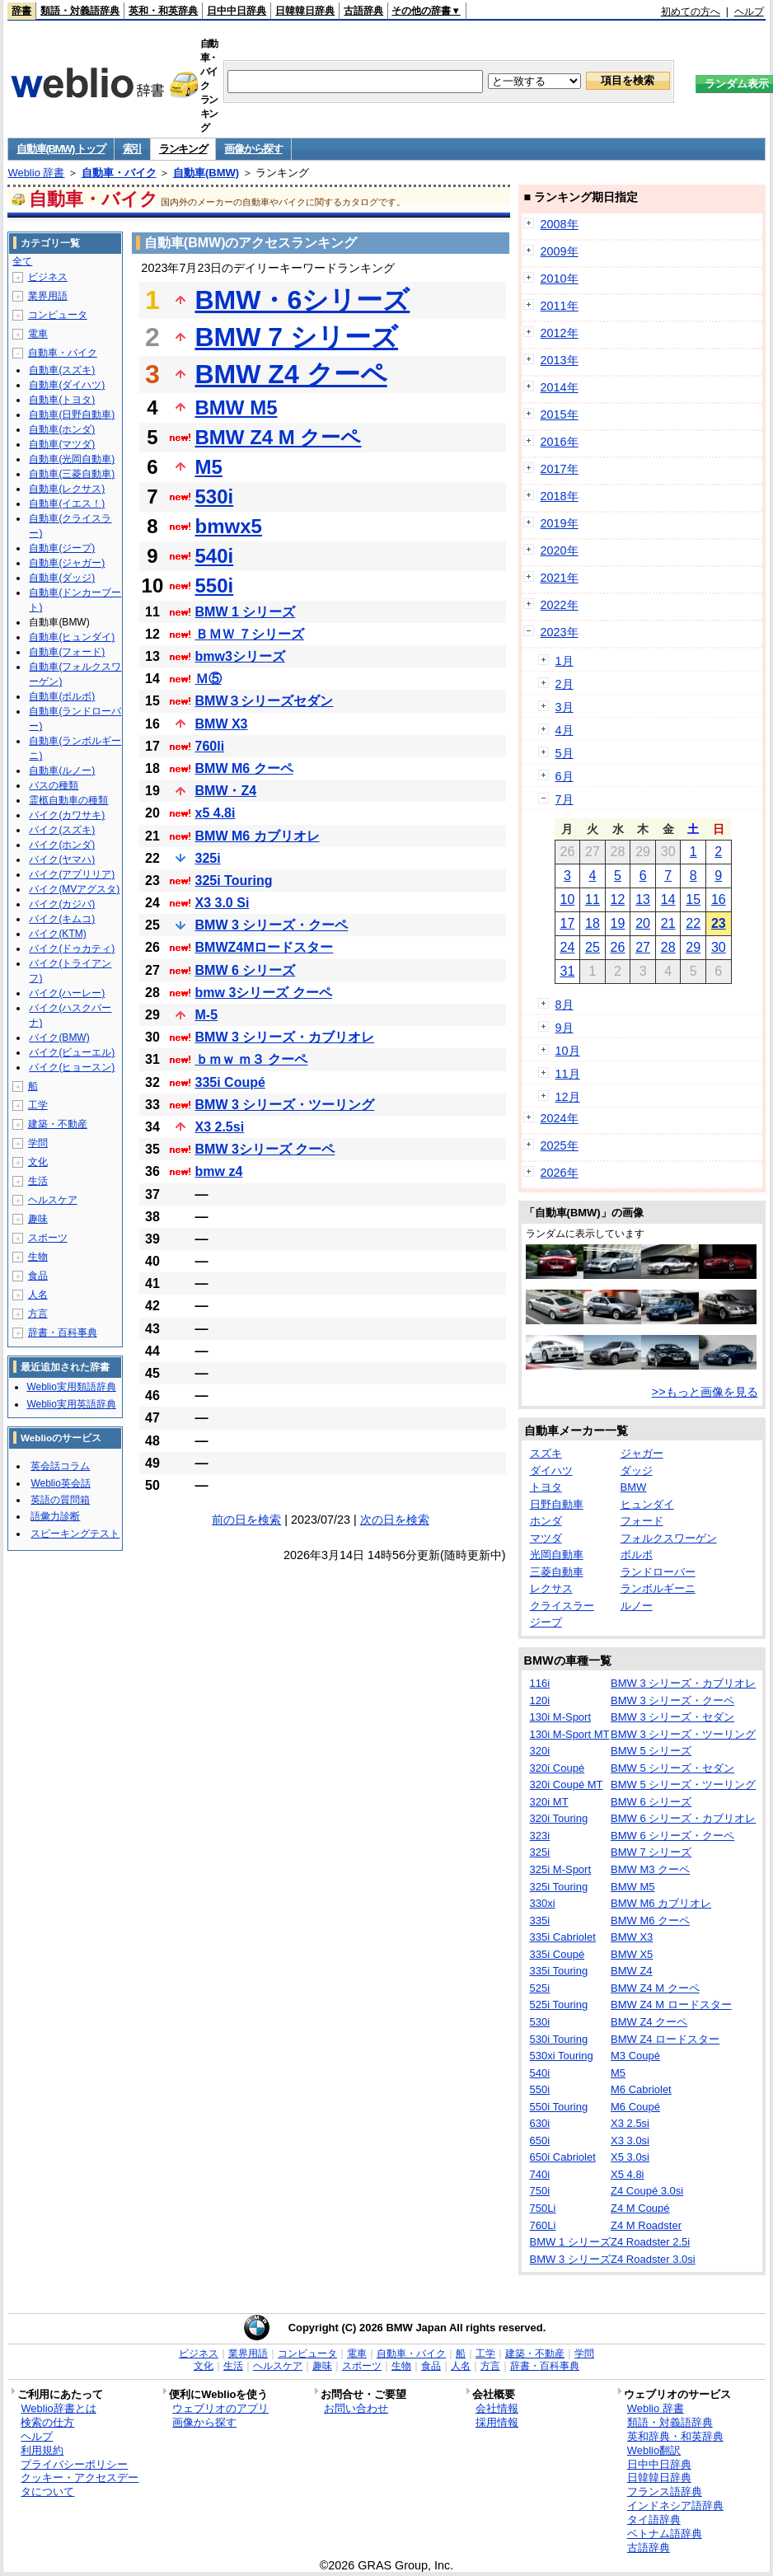  What do you see at coordinates (592, 947) in the screenshot?
I see `25` at bounding box center [592, 947].